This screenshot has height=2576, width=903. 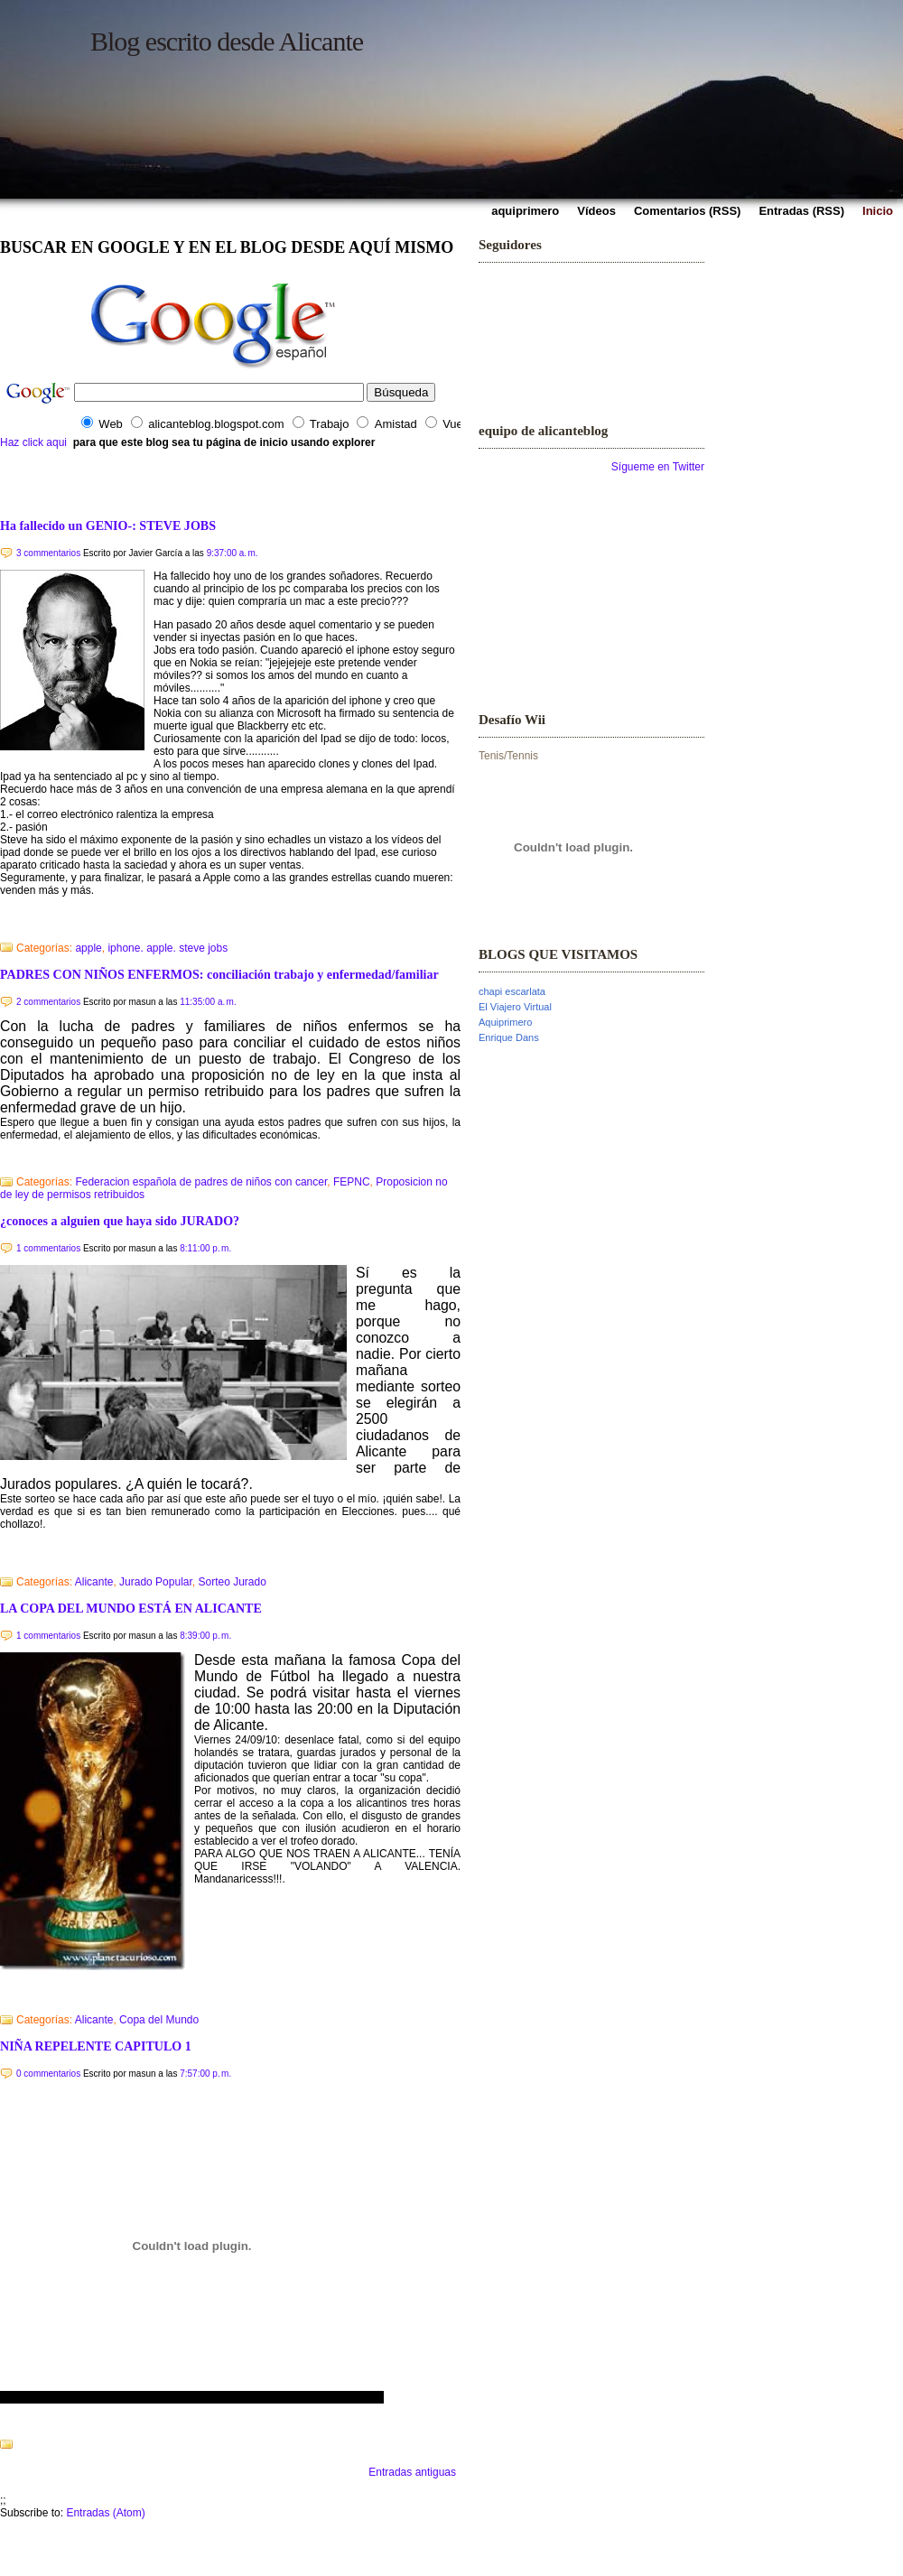 I want to click on El Viajero Virtual, so click(x=515, y=1006).